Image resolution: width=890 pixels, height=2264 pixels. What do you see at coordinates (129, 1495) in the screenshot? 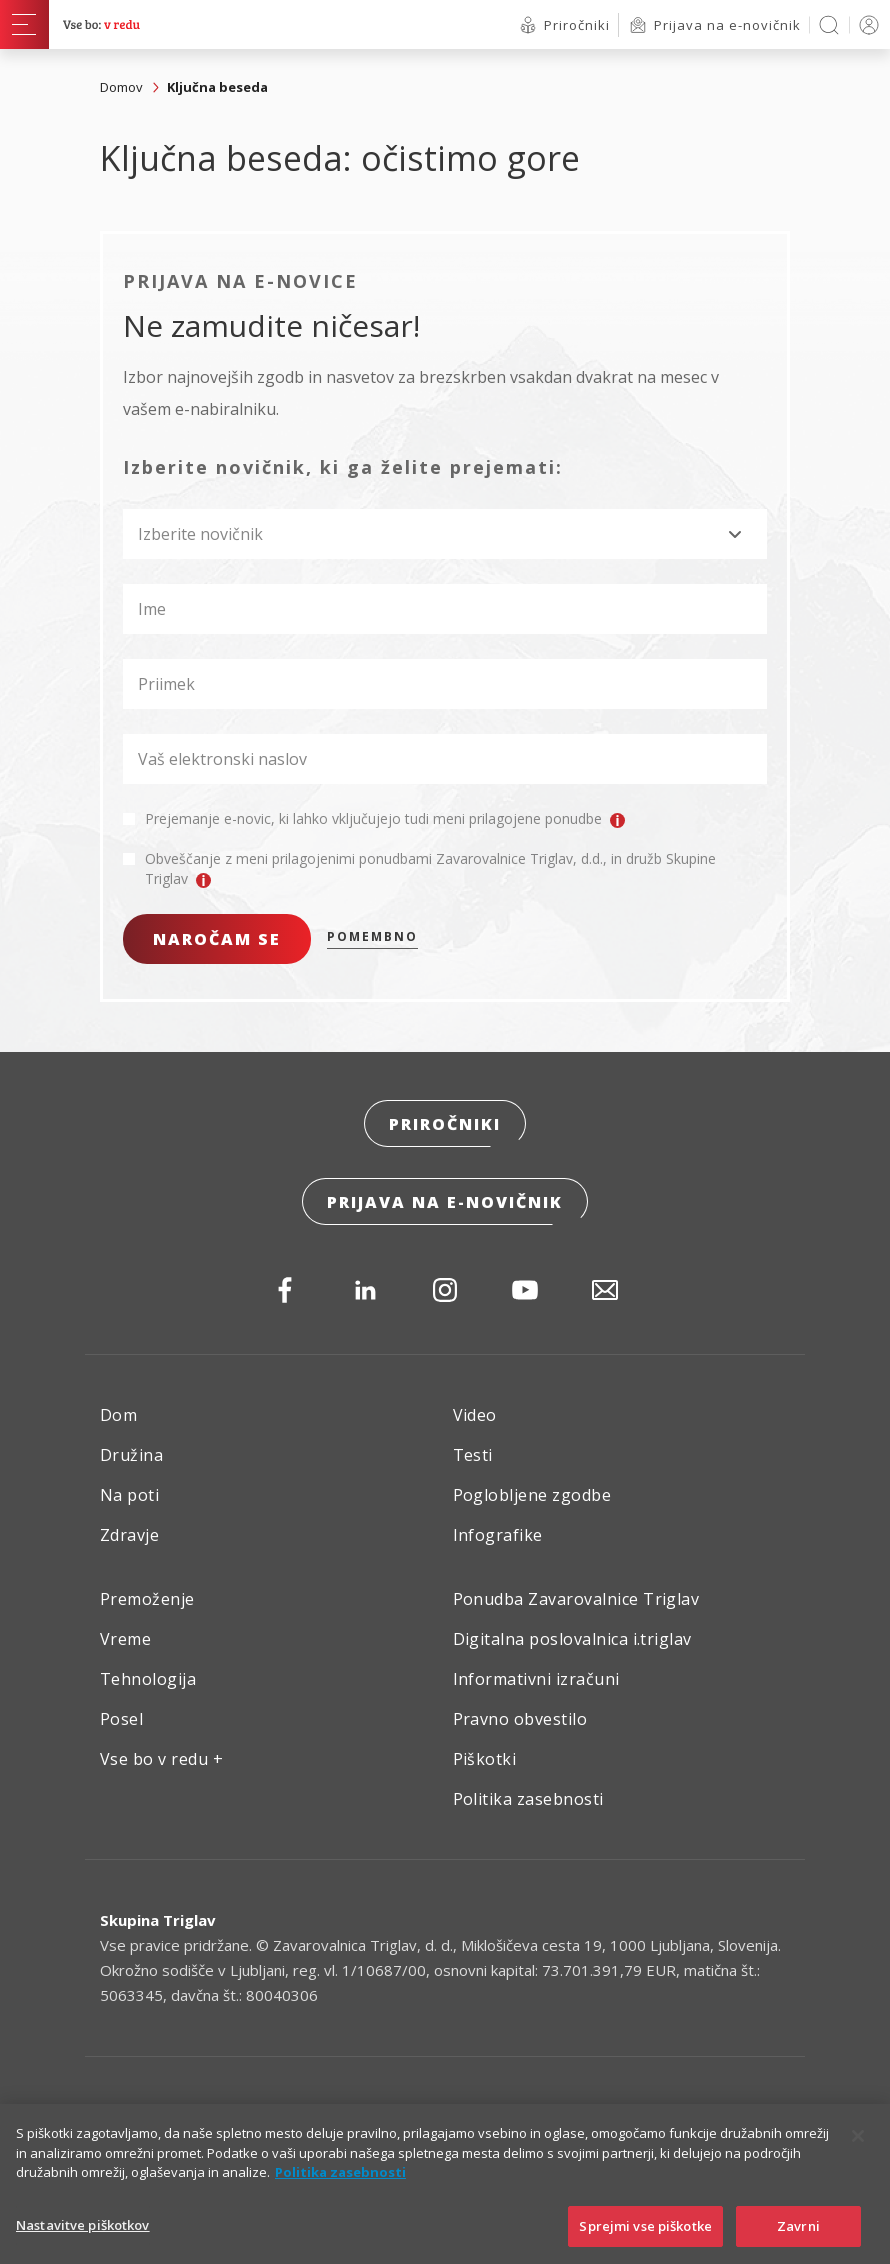
I see `Na poti` at bounding box center [129, 1495].